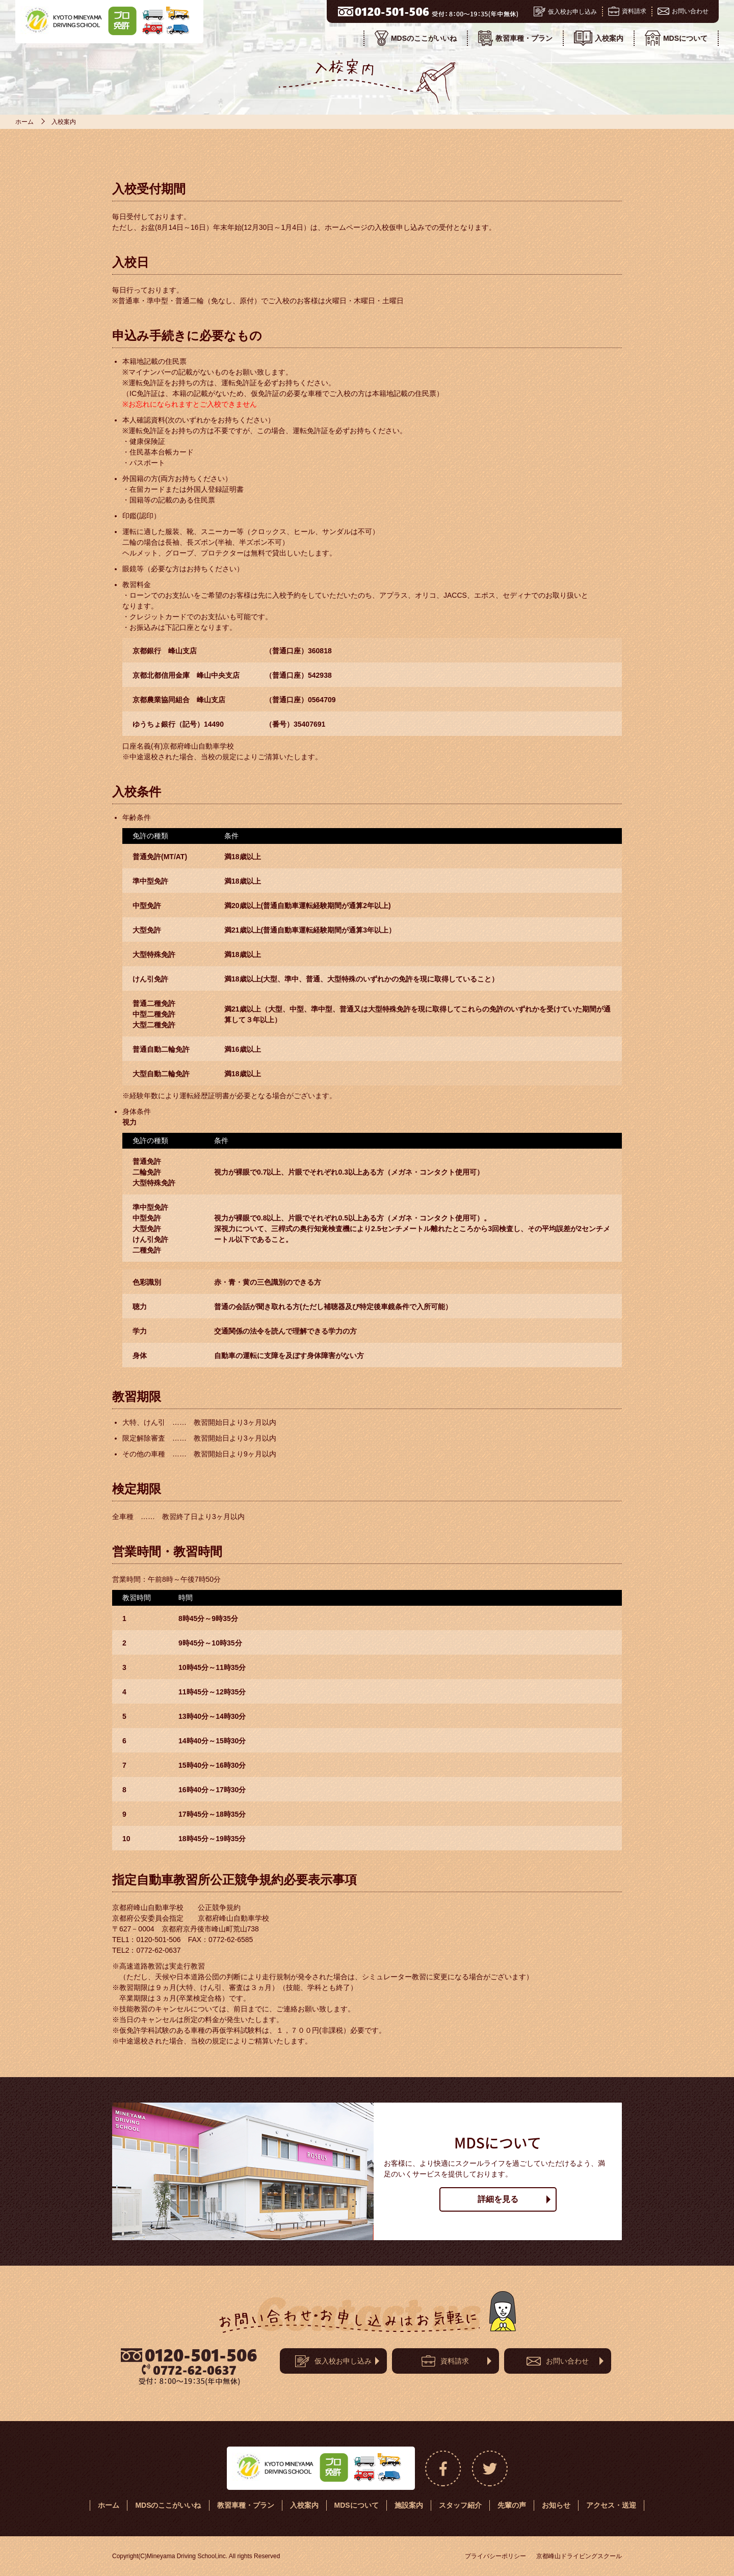  I want to click on プライバシーポリシー, so click(495, 2556).